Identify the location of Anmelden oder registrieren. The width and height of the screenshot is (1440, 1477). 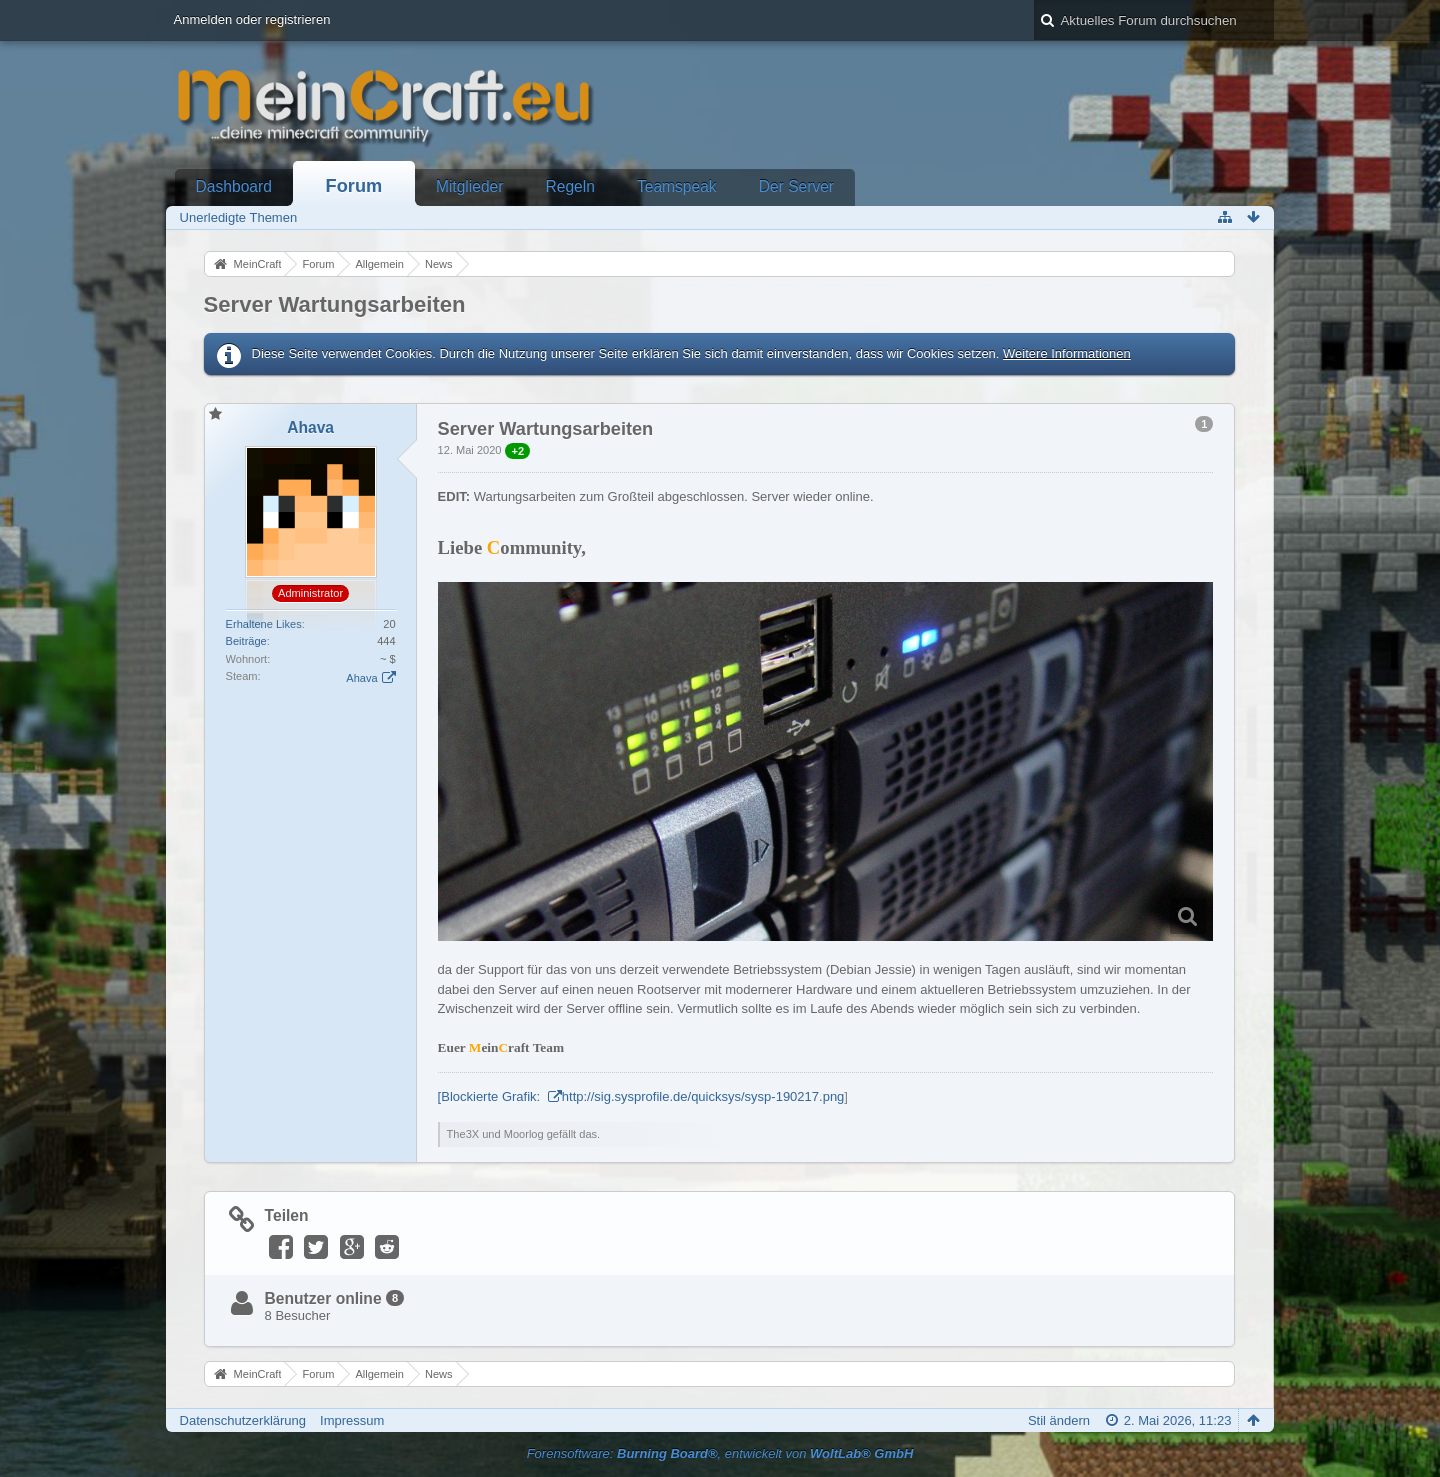
(252, 19).